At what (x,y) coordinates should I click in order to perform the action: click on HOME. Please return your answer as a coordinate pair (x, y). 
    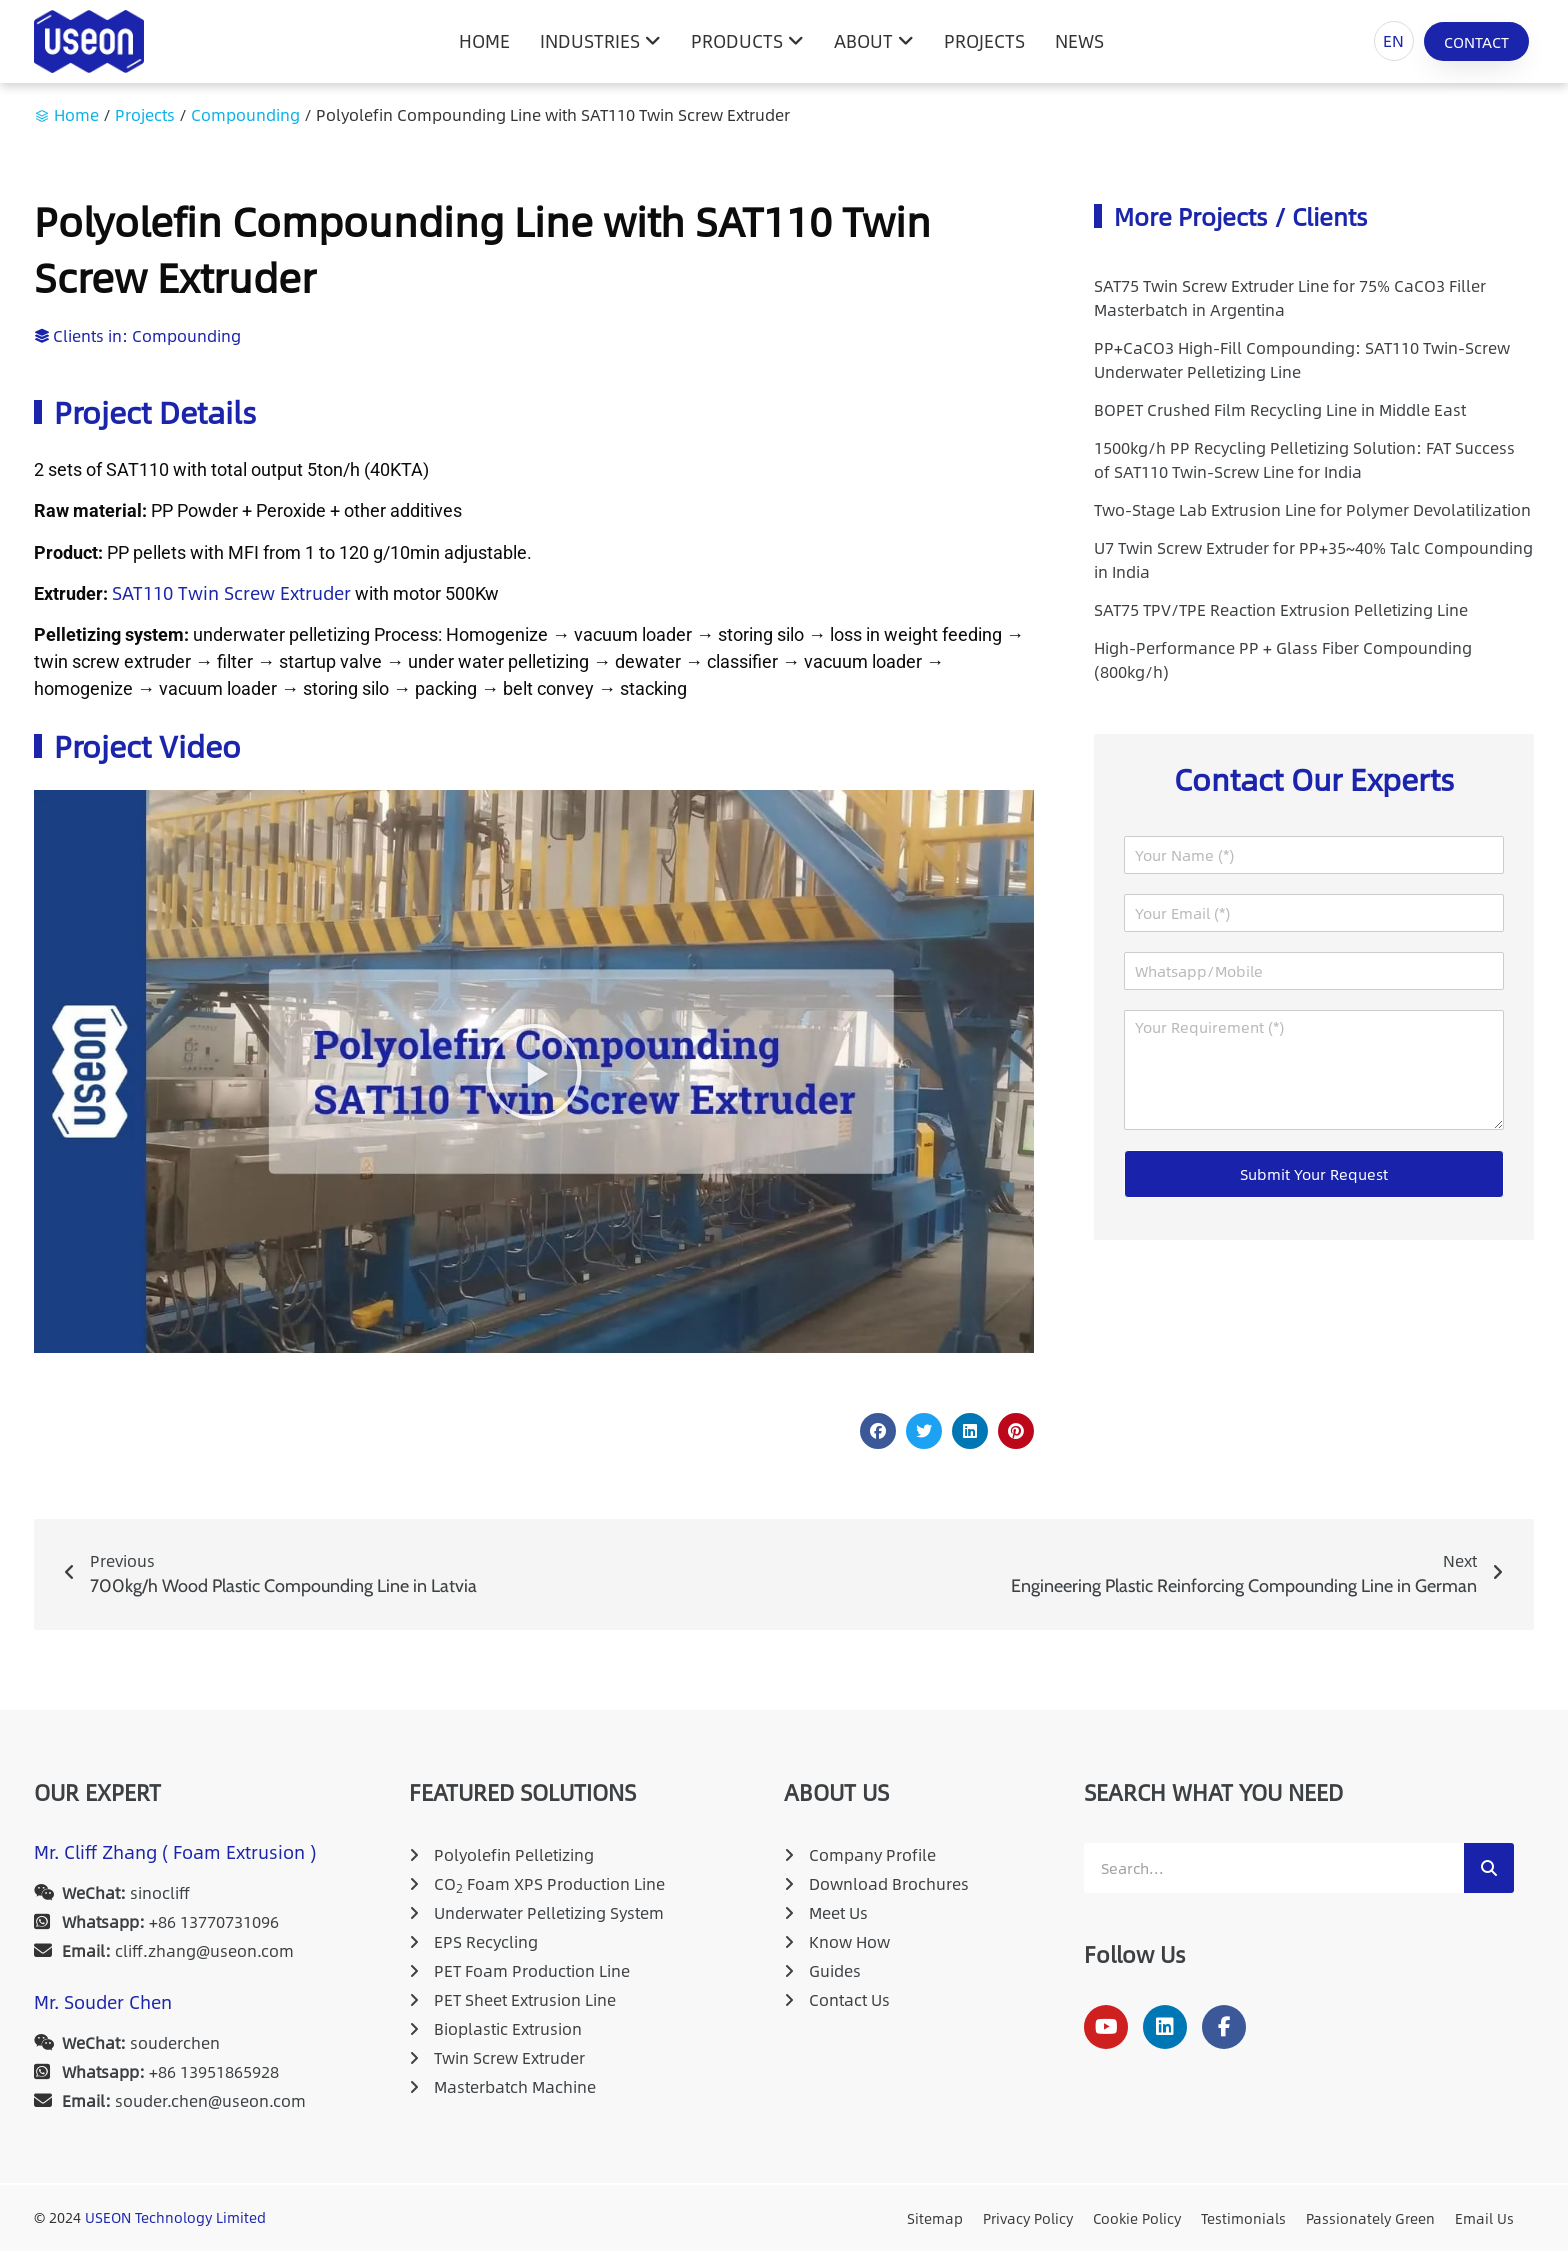
    Looking at the image, I should click on (484, 41).